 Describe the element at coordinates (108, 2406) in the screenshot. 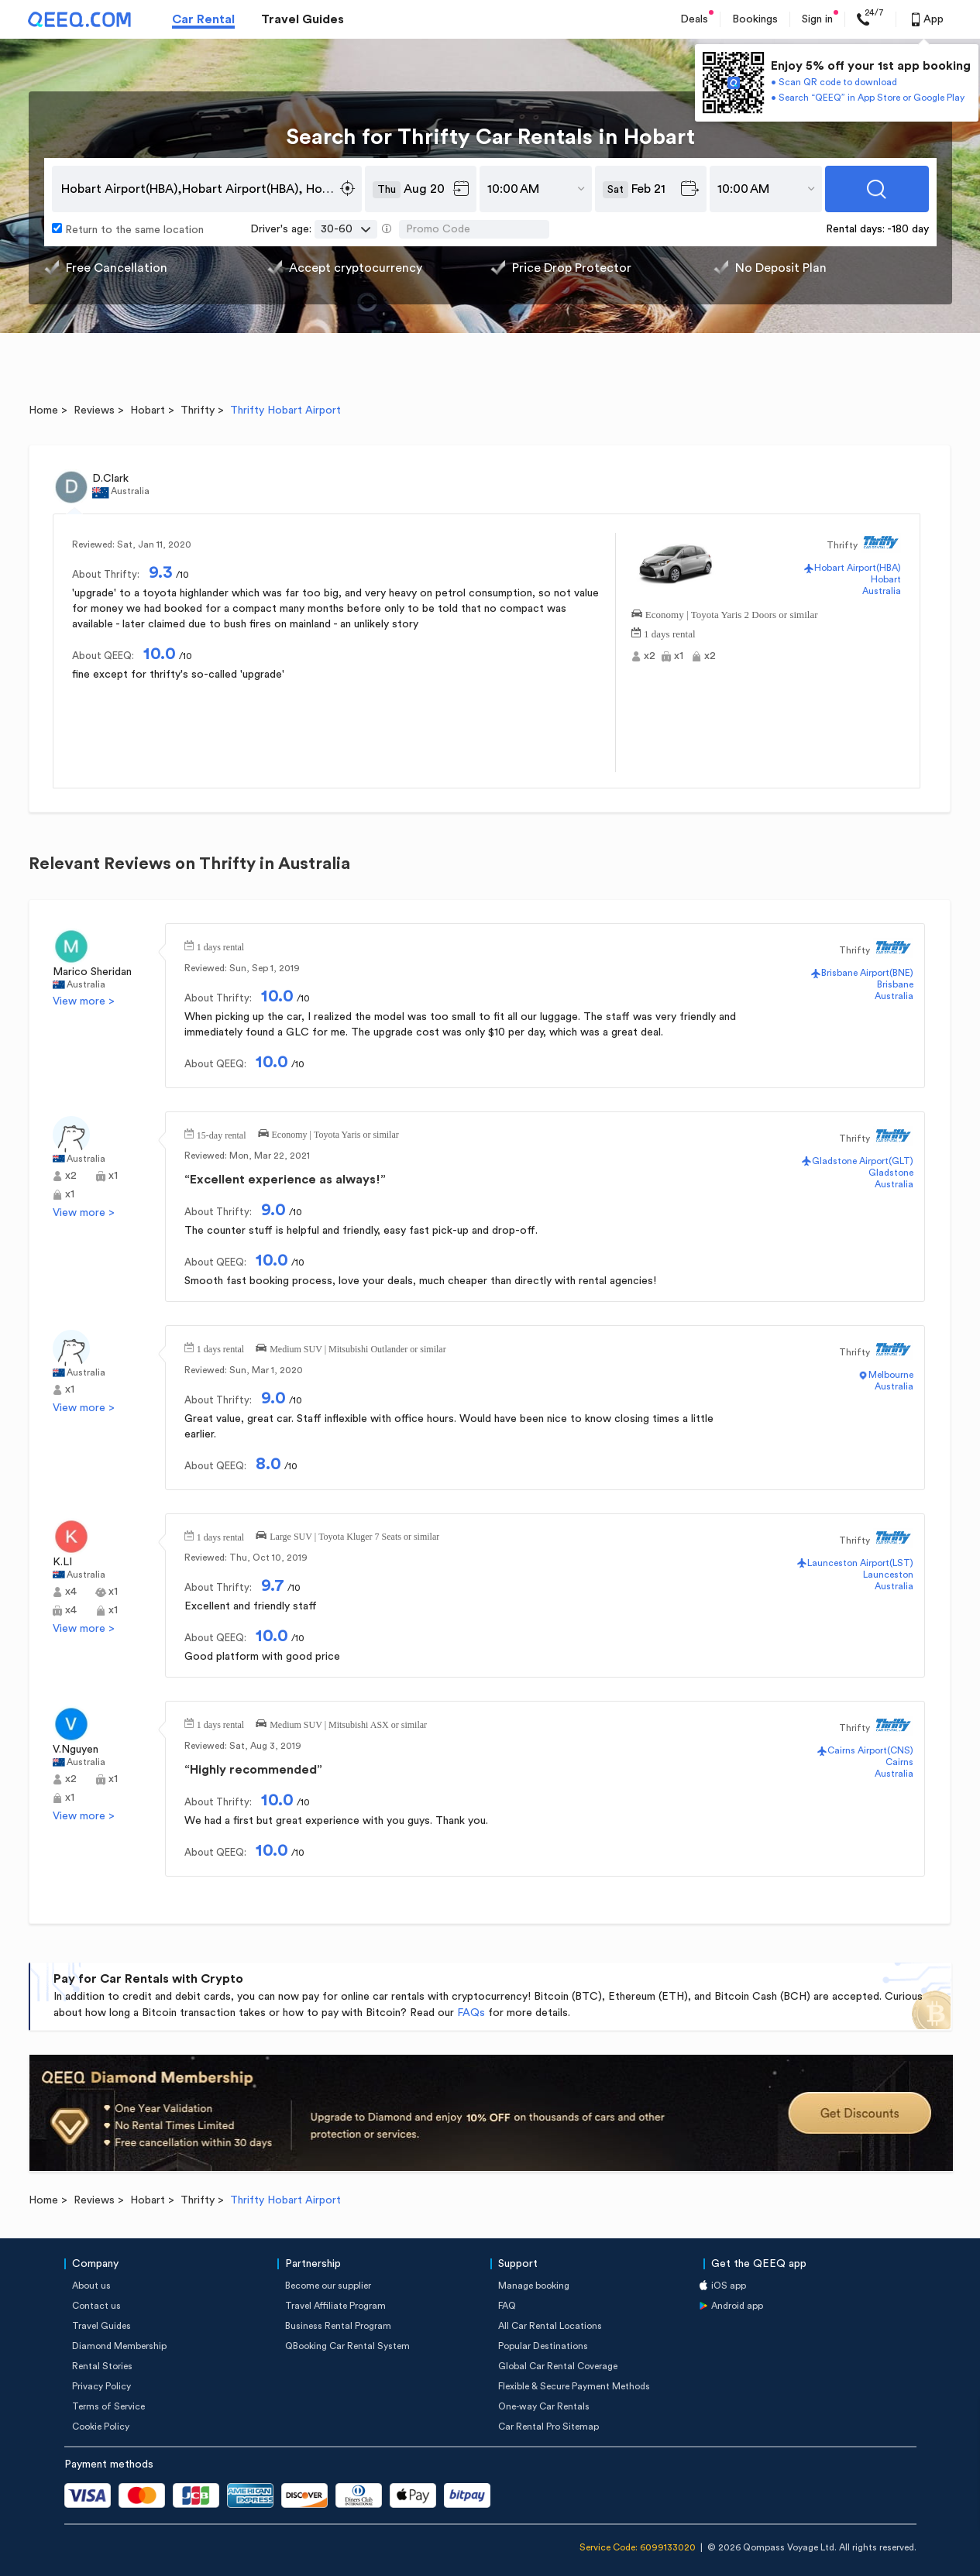

I see `Terms of Service` at that location.